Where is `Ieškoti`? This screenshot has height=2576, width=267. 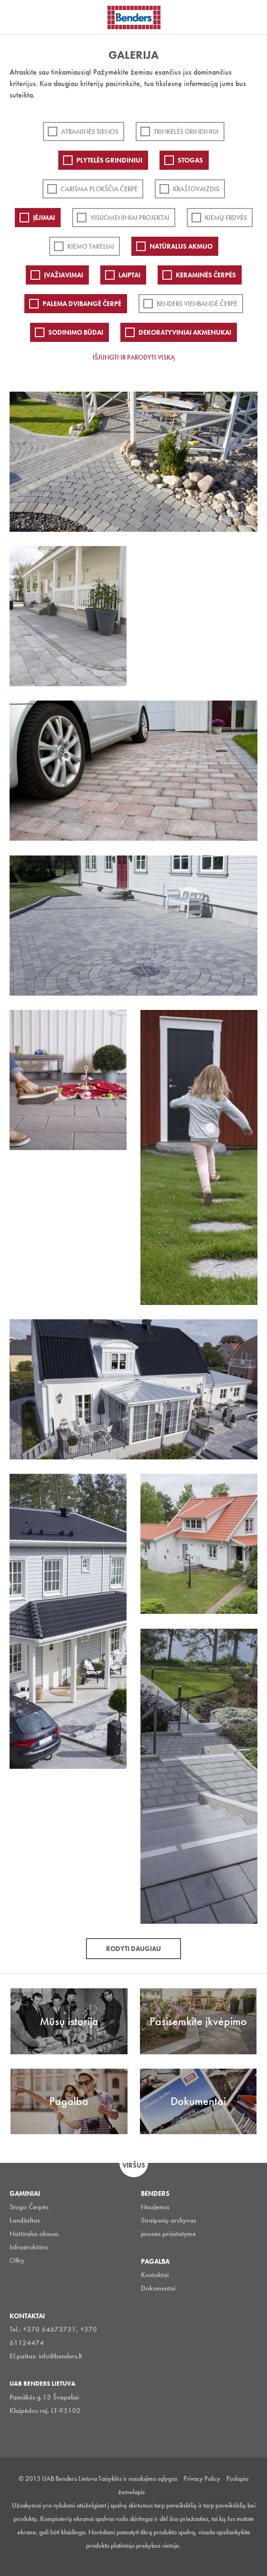 Ieškoti is located at coordinates (252, 16).